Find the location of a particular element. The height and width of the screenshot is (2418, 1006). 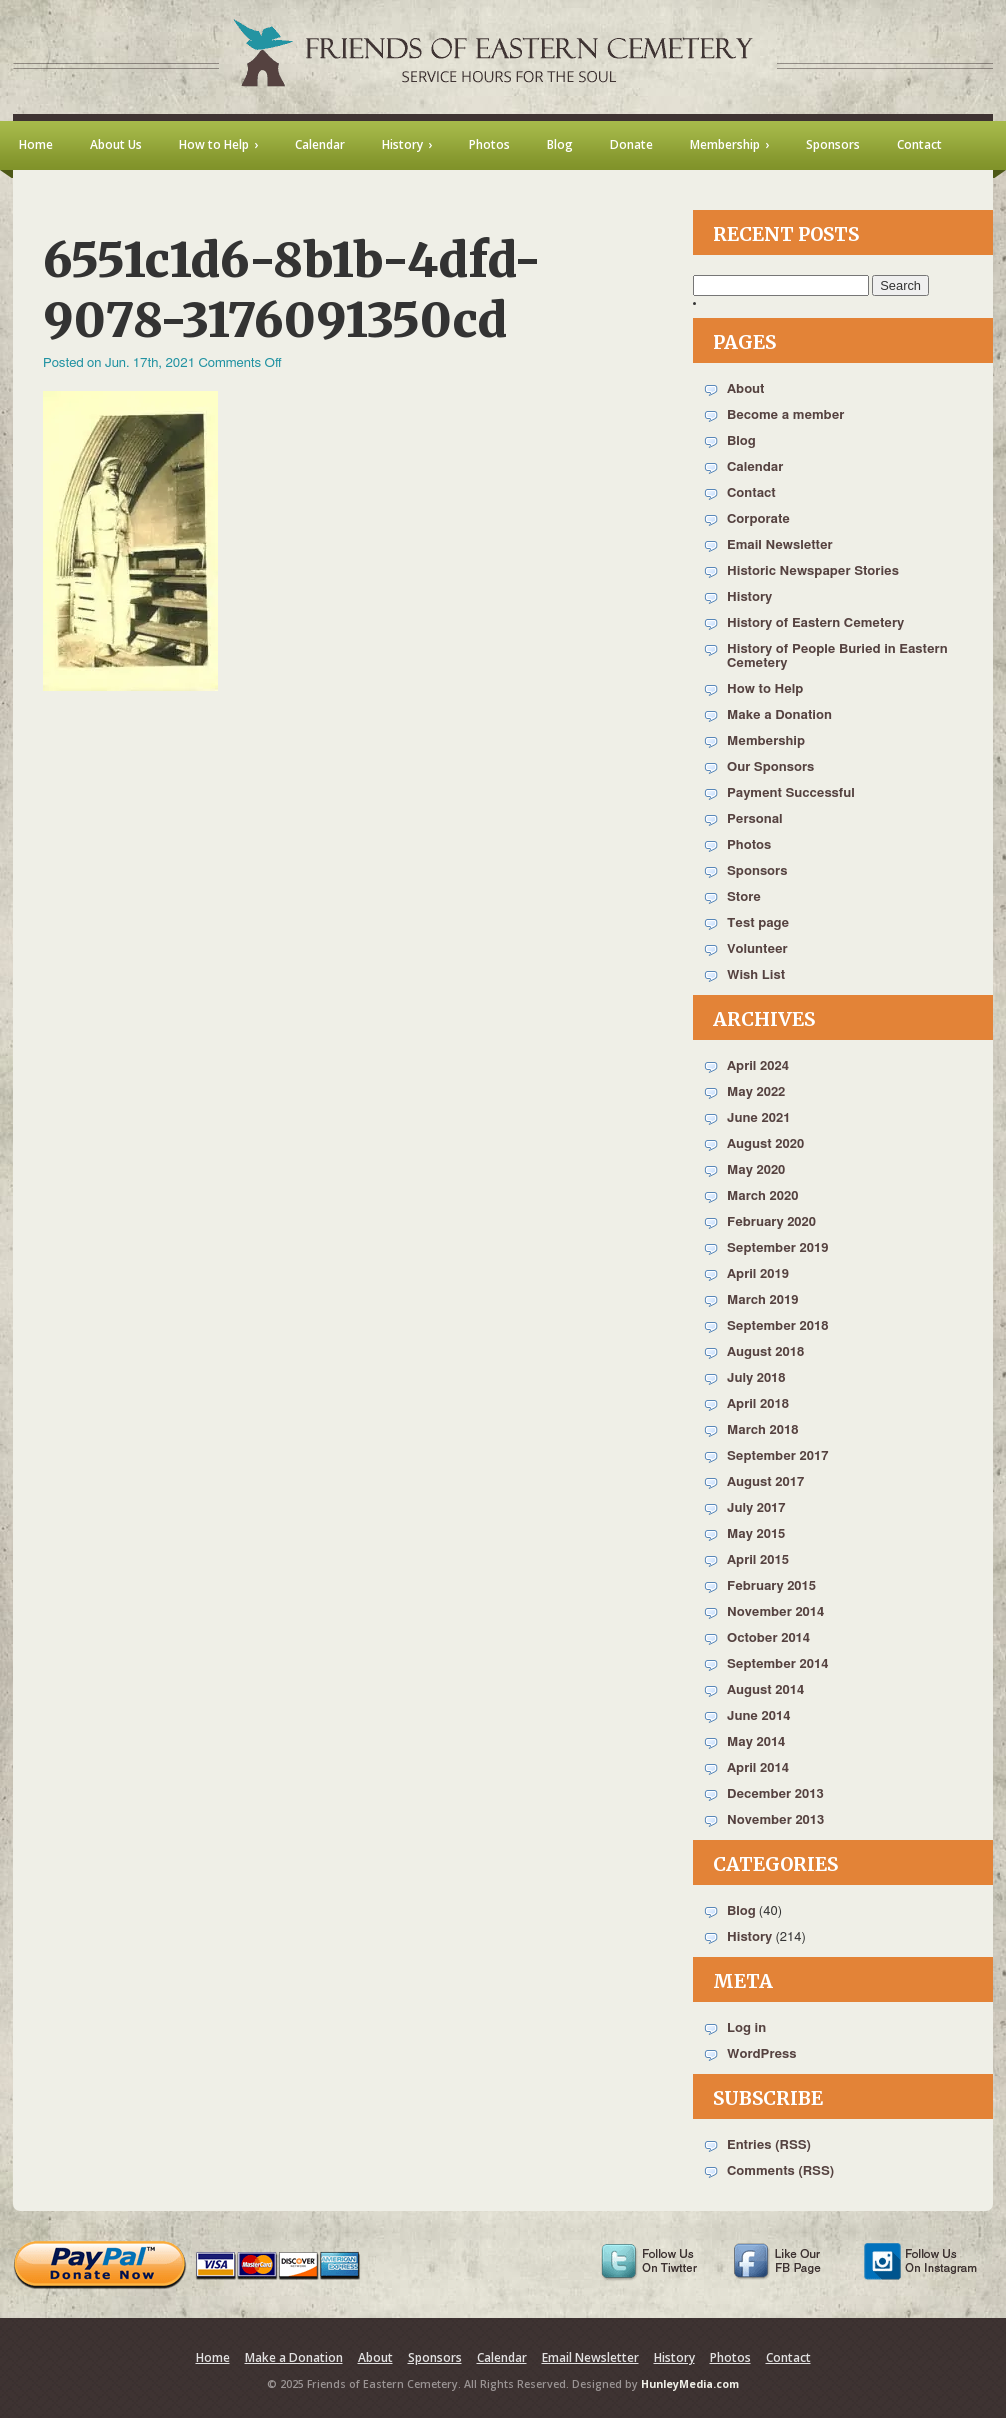

Photos is located at coordinates (749, 845).